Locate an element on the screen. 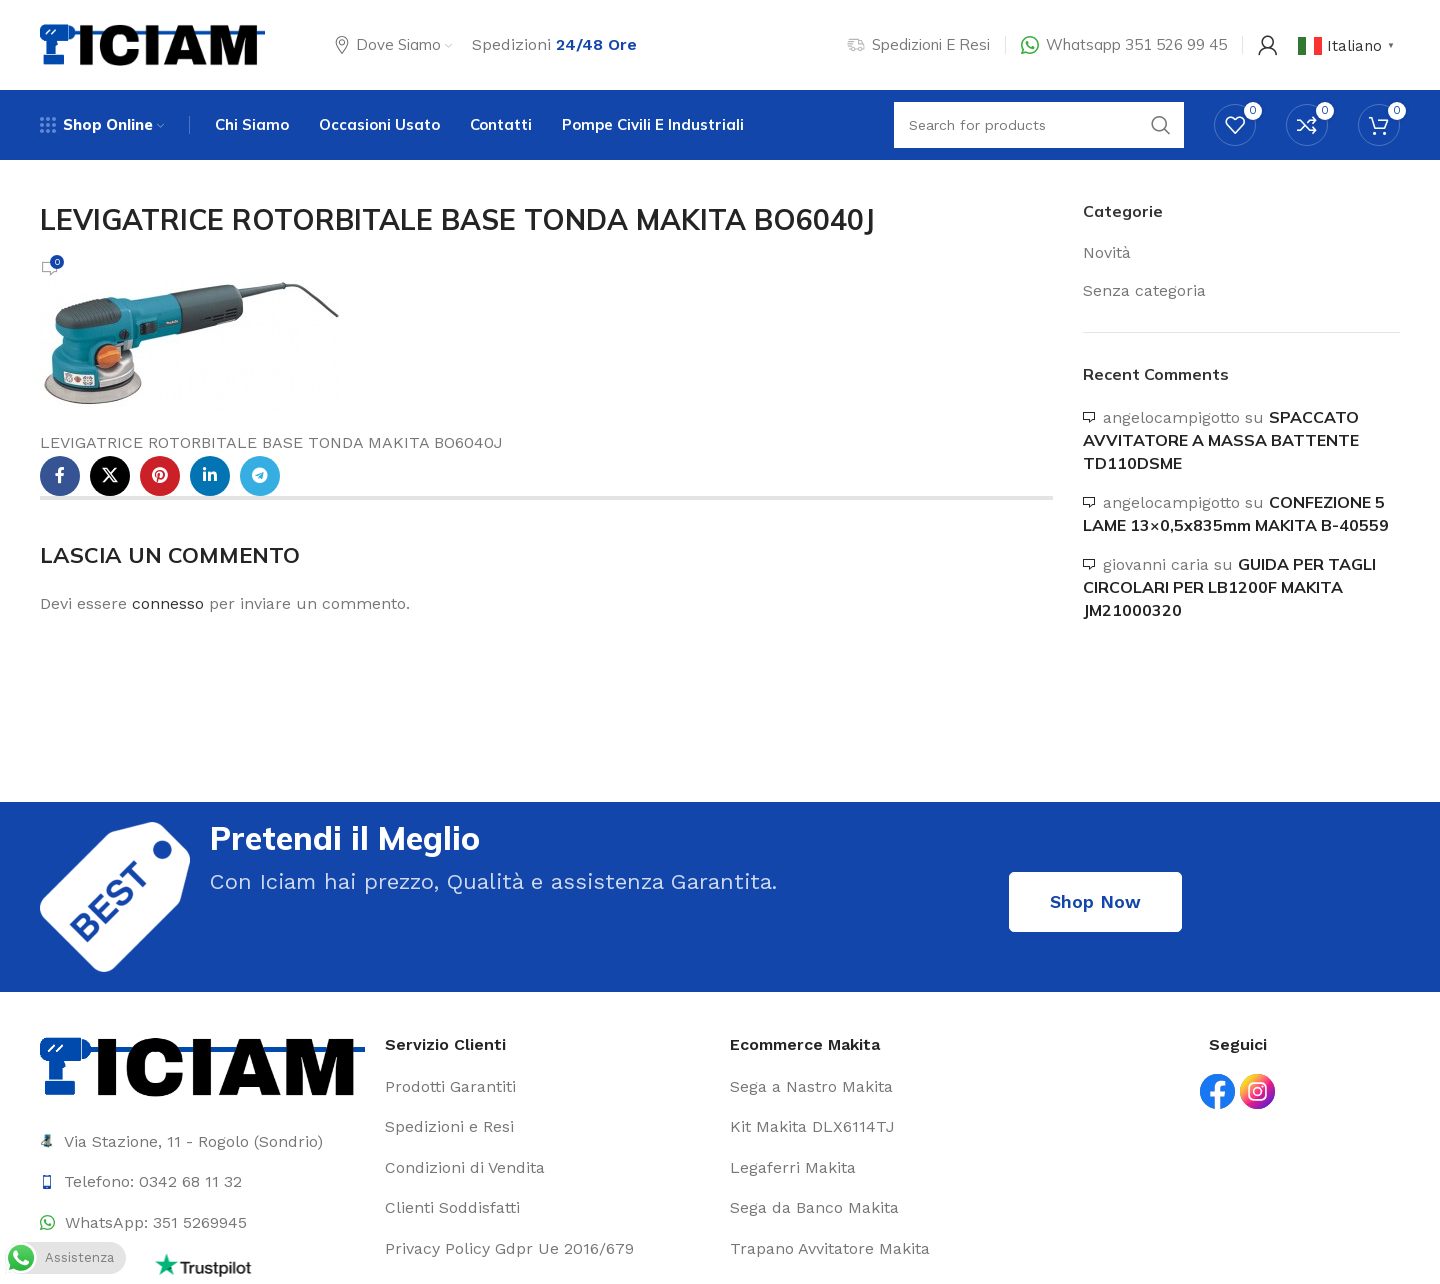 Image resolution: width=1440 pixels, height=1284 pixels. [Image link] is located at coordinates (202, 1065).